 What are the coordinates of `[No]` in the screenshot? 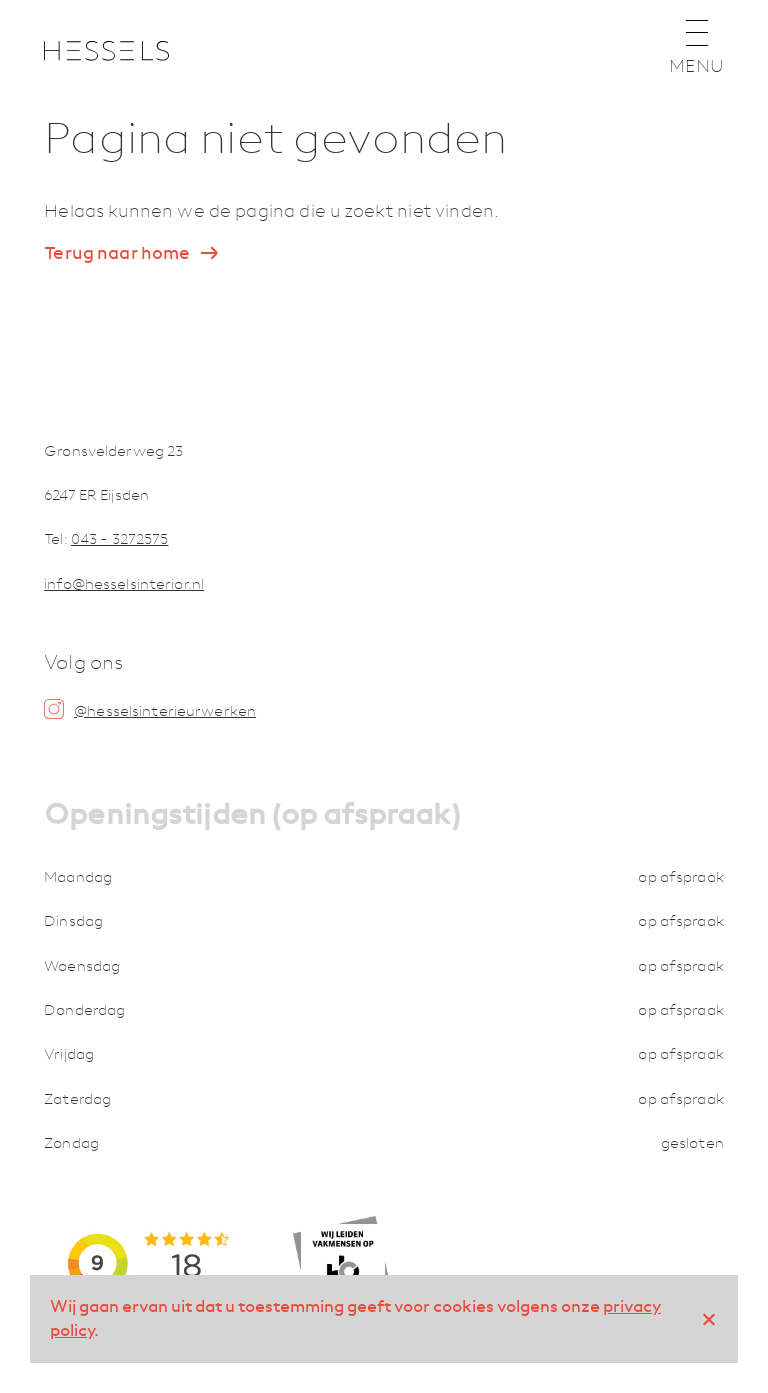 It's located at (708, 1319).